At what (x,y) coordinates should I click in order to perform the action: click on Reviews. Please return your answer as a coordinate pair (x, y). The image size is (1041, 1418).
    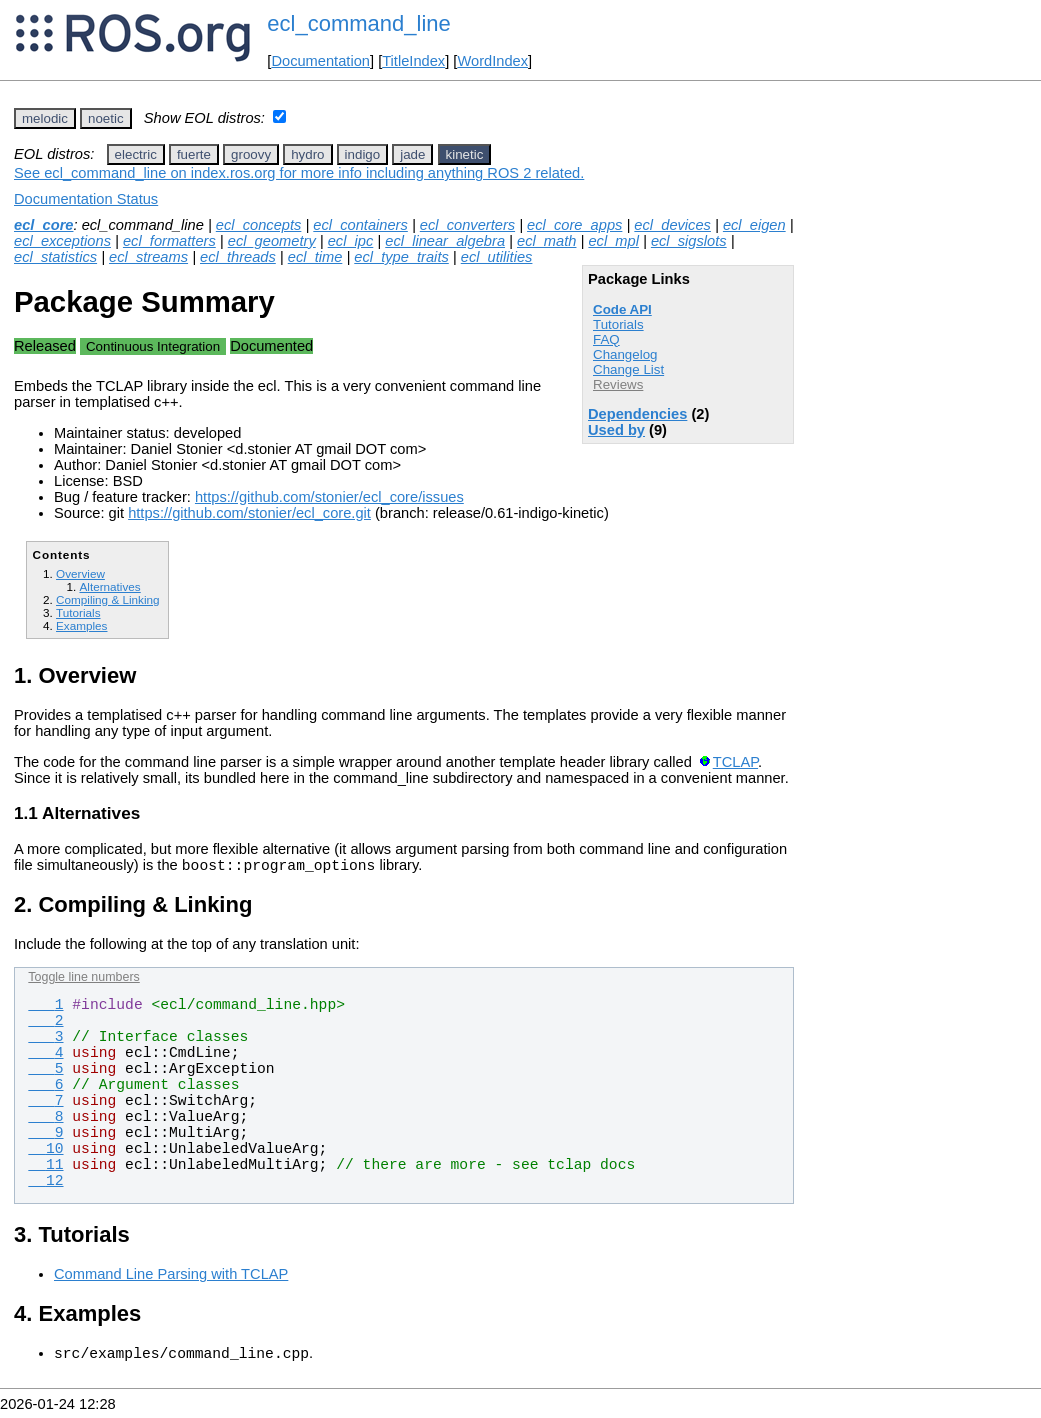
    Looking at the image, I should click on (618, 384).